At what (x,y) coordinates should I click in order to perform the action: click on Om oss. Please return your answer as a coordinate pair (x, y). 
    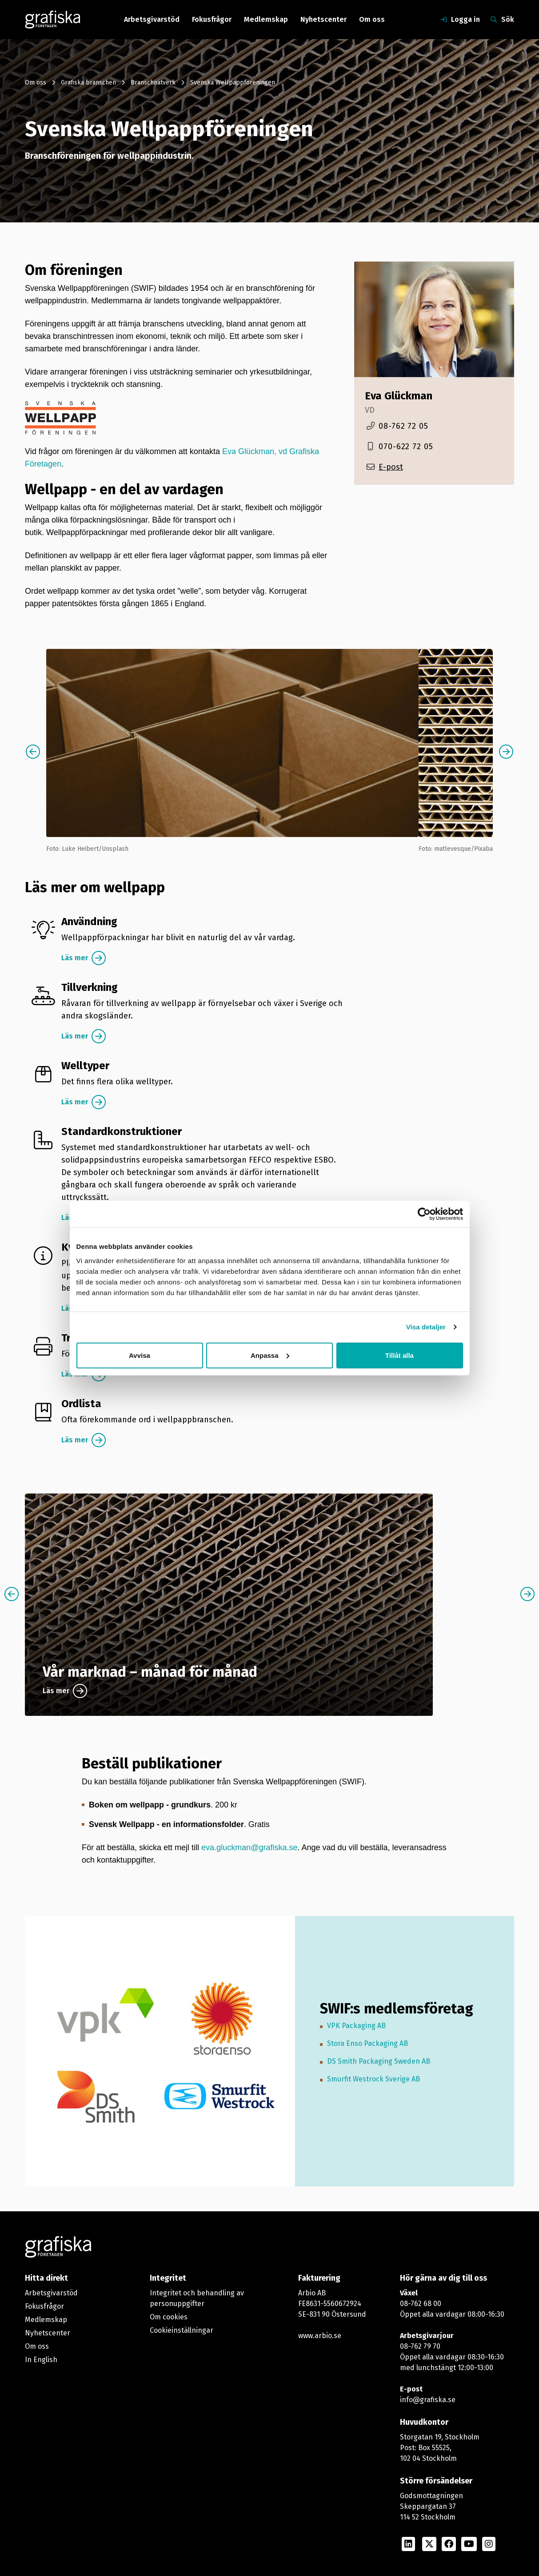
    Looking at the image, I should click on (372, 19).